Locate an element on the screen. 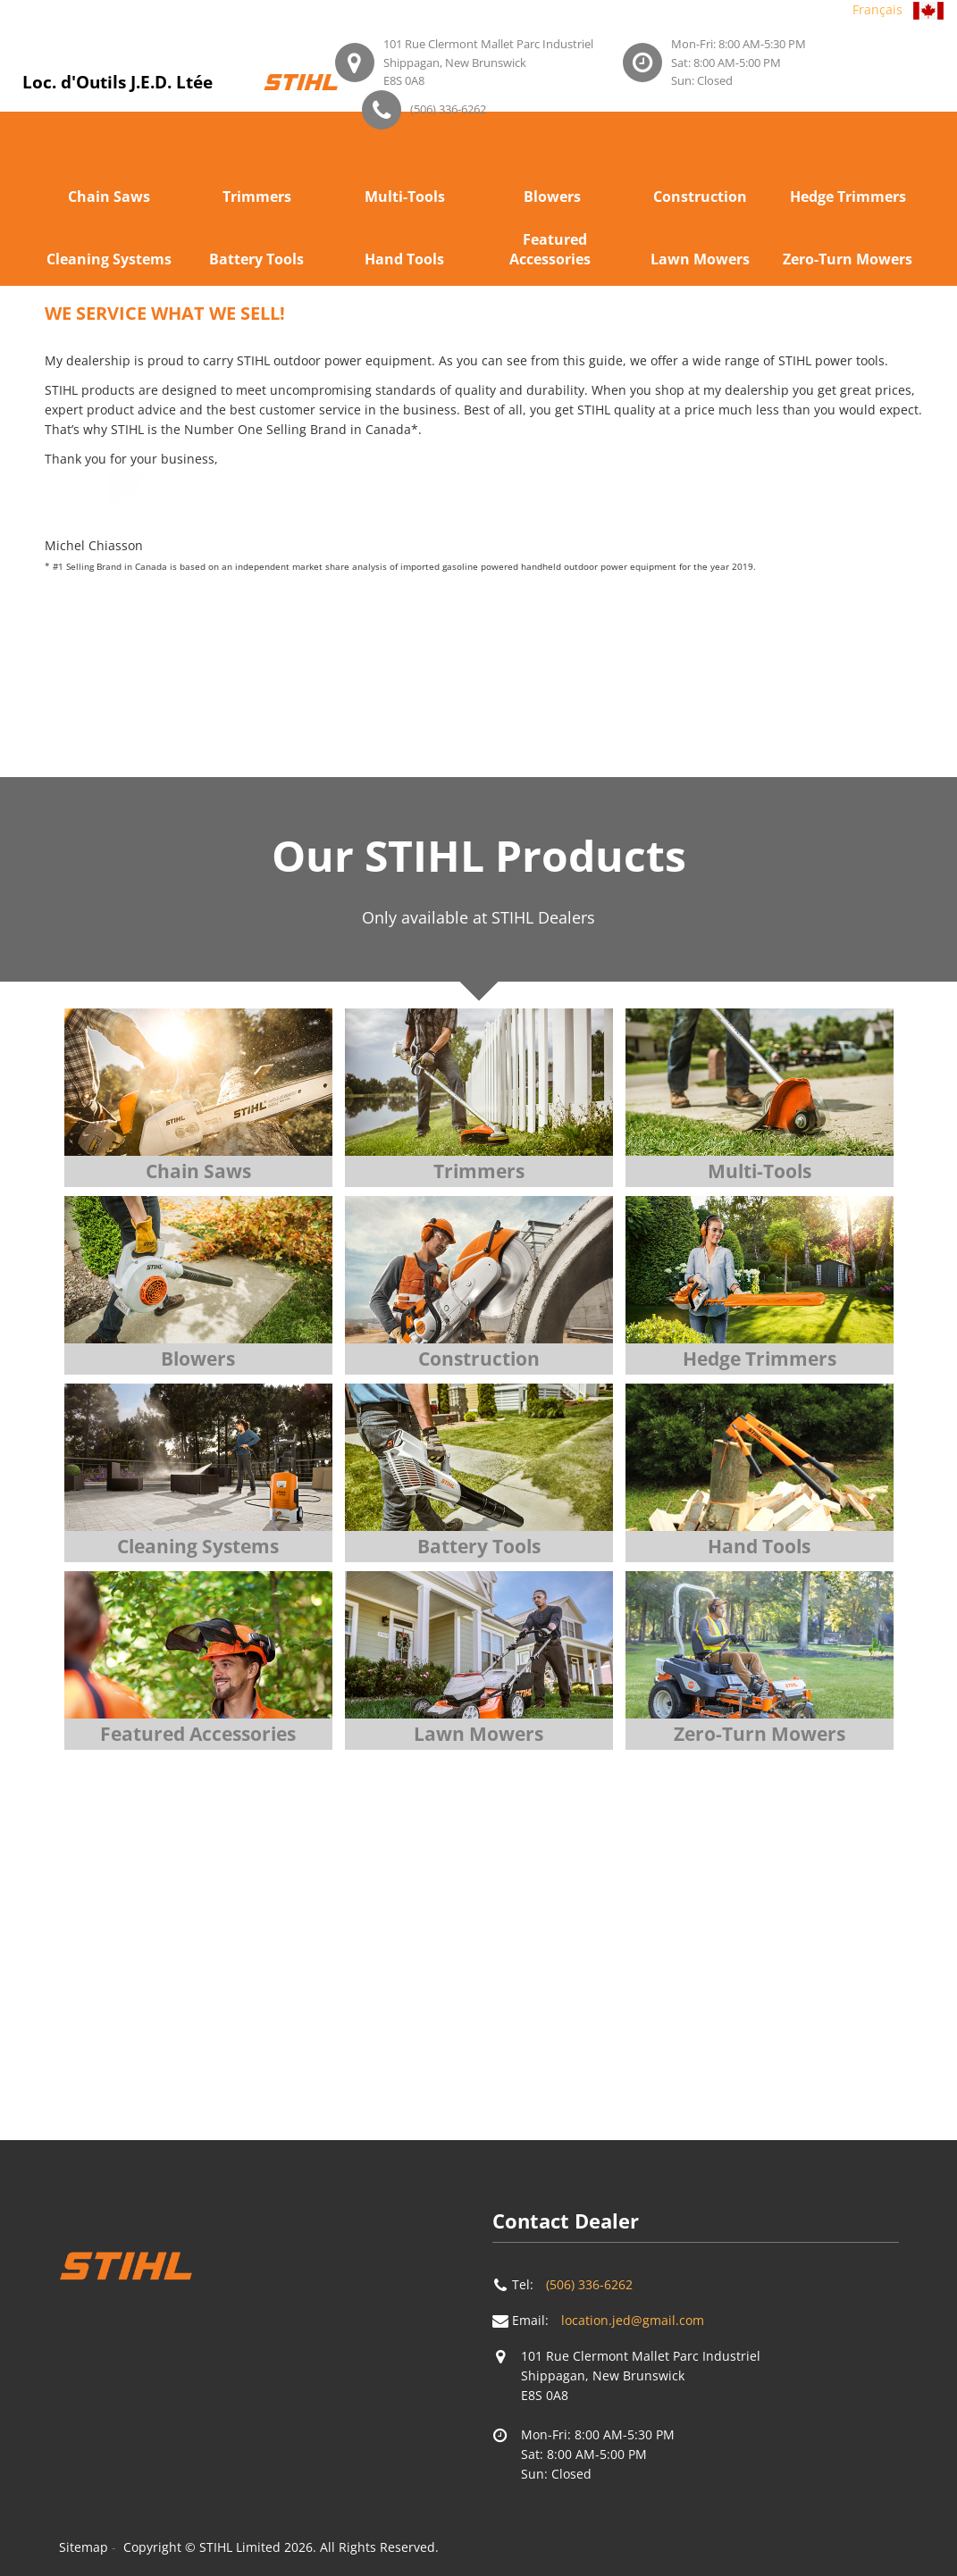 The height and width of the screenshot is (2576, 957). Multi-Tools is located at coordinates (405, 196).